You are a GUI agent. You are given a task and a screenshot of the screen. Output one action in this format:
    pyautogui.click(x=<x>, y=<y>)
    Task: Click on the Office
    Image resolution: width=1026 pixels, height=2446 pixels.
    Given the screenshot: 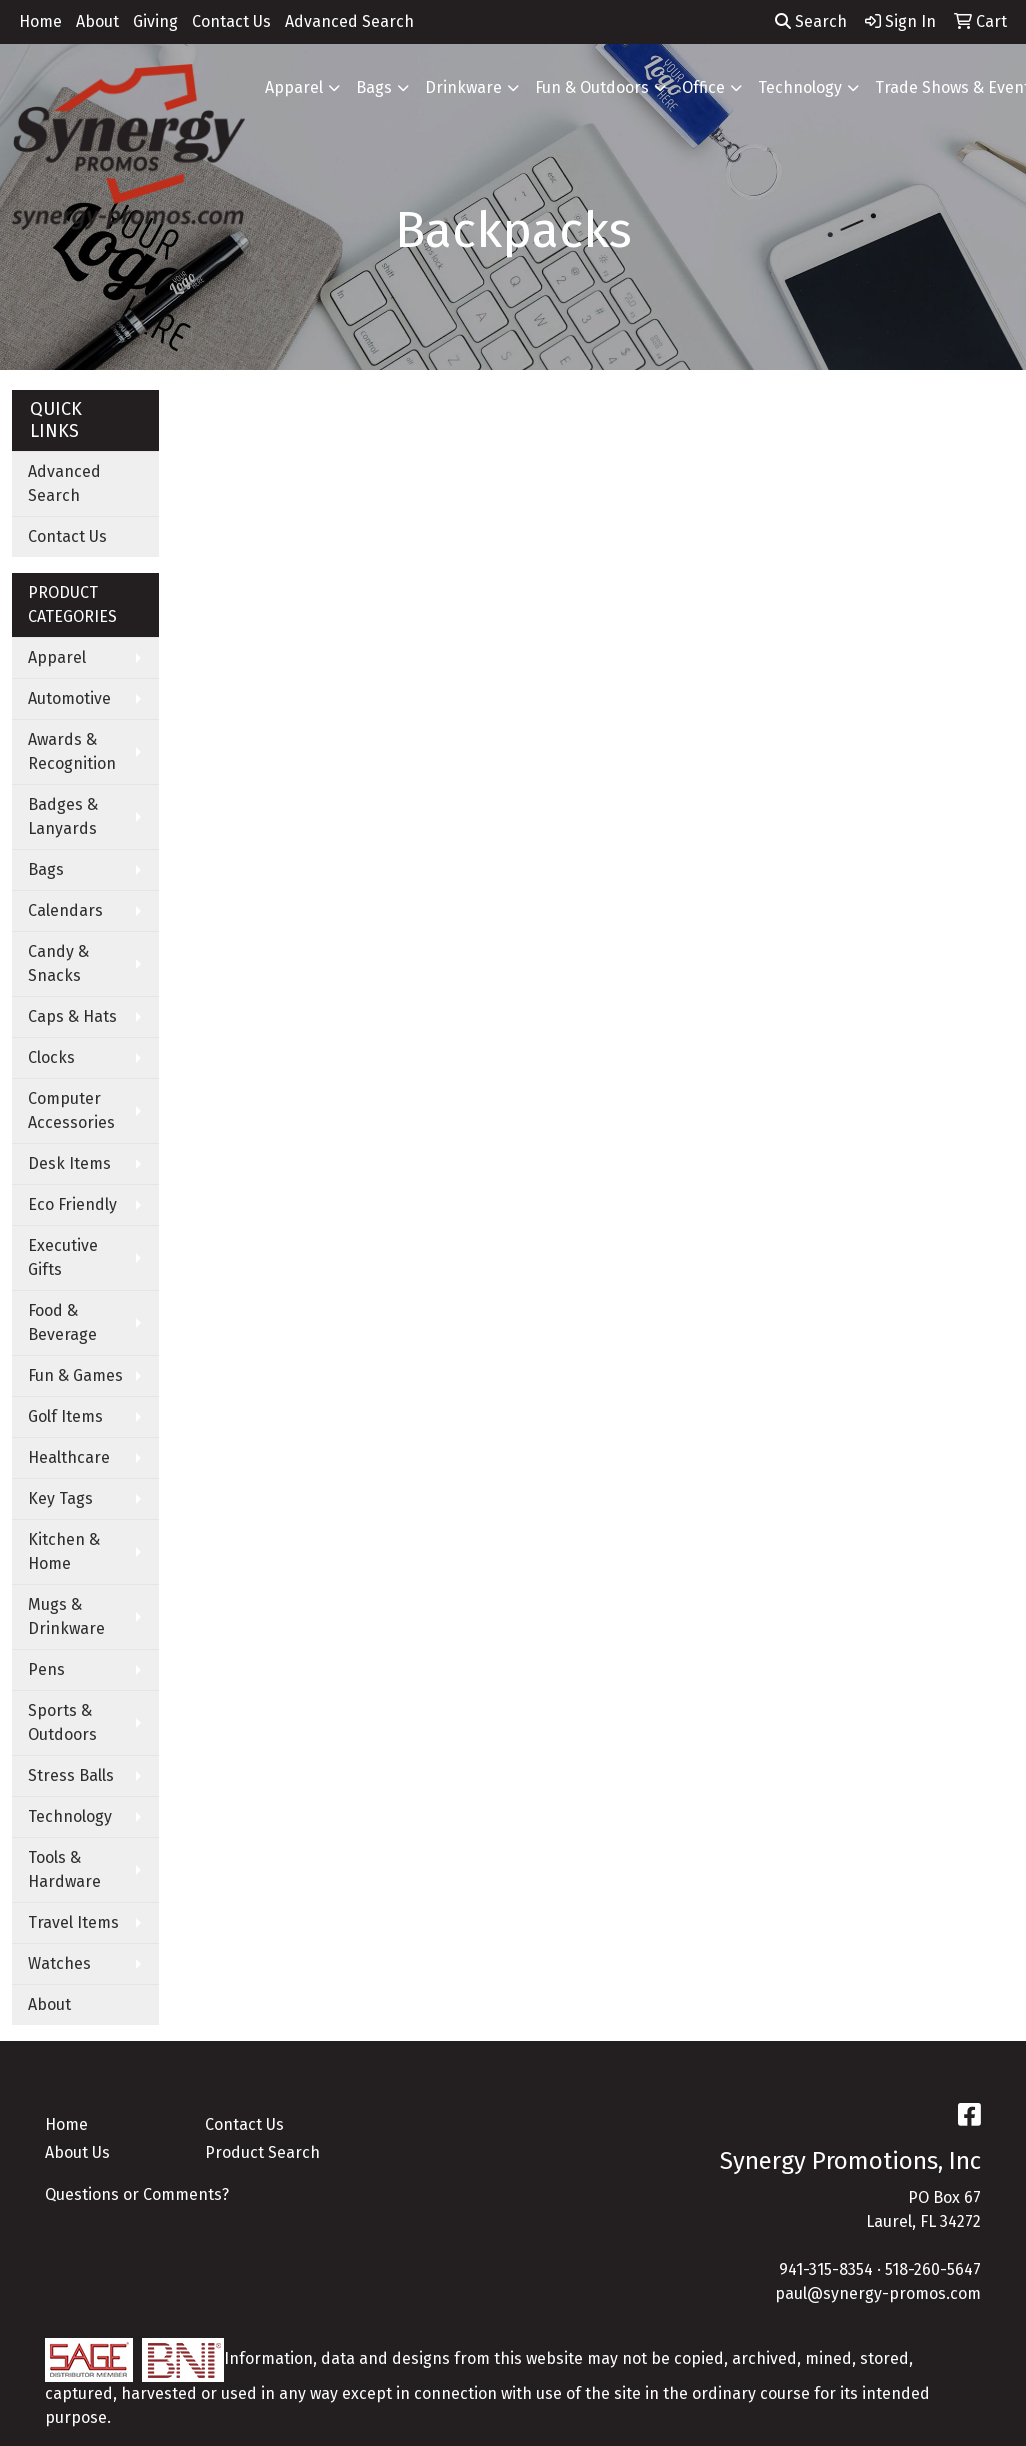 What is the action you would take?
    pyautogui.click(x=703, y=87)
    